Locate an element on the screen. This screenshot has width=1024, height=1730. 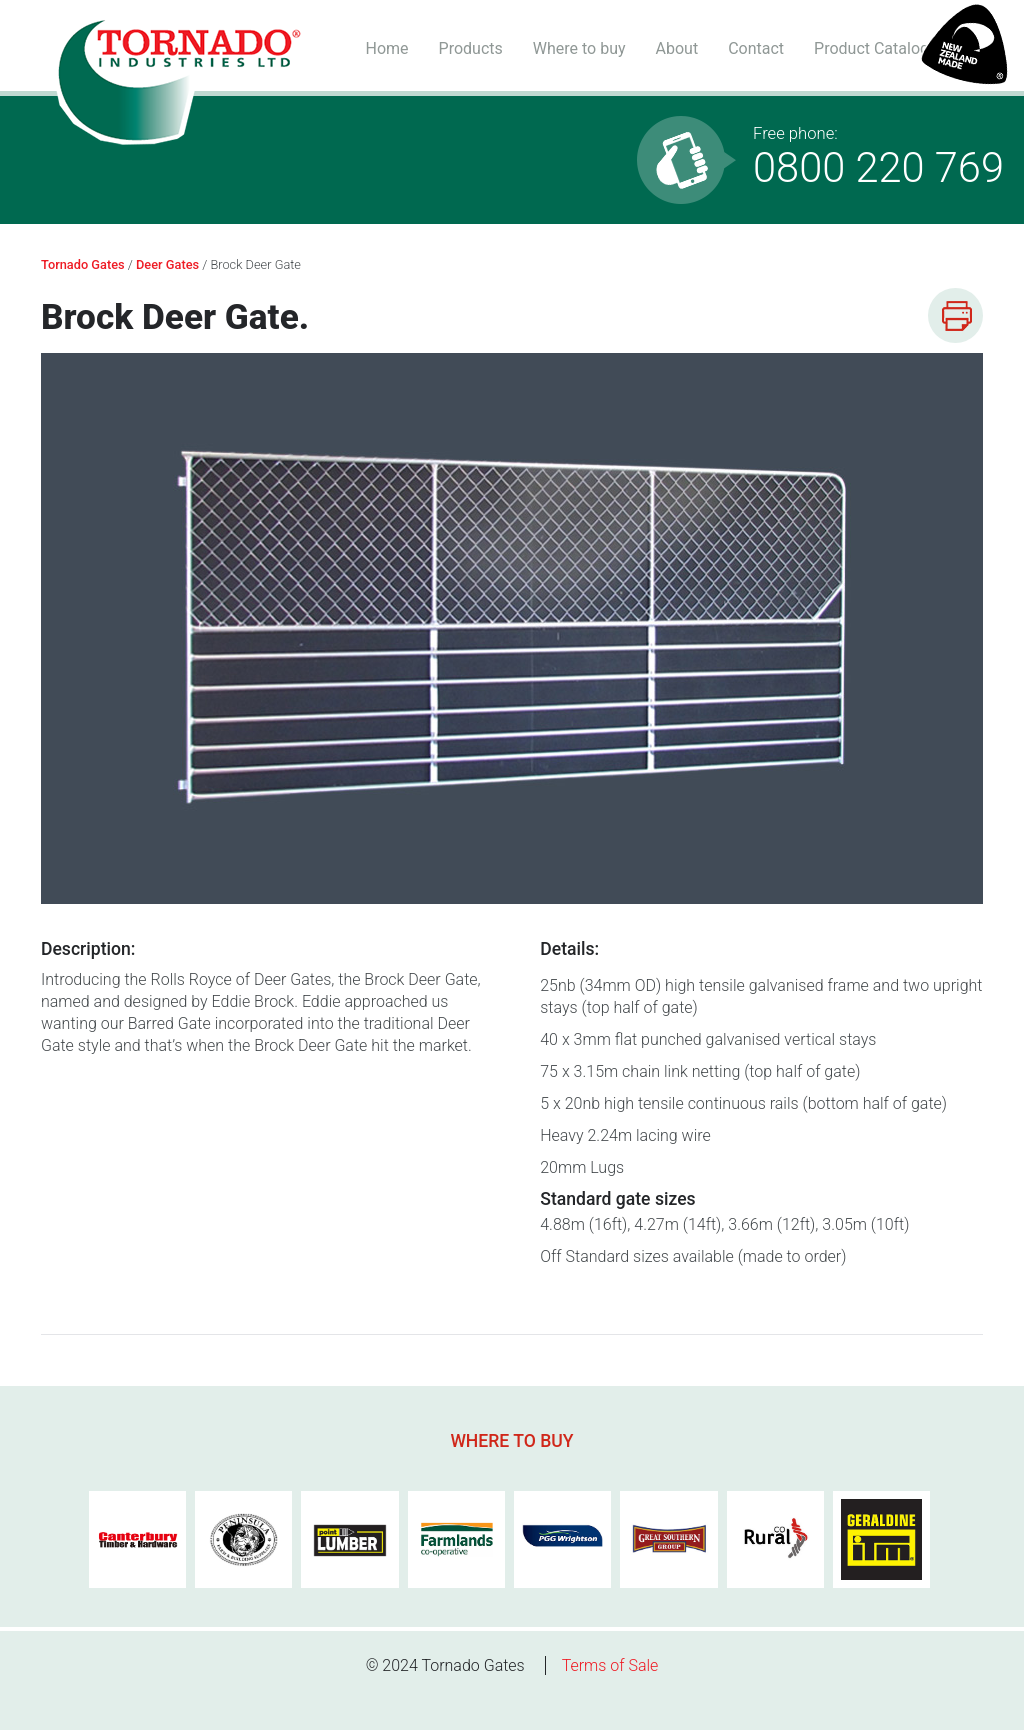
Contact is located at coordinates (756, 48).